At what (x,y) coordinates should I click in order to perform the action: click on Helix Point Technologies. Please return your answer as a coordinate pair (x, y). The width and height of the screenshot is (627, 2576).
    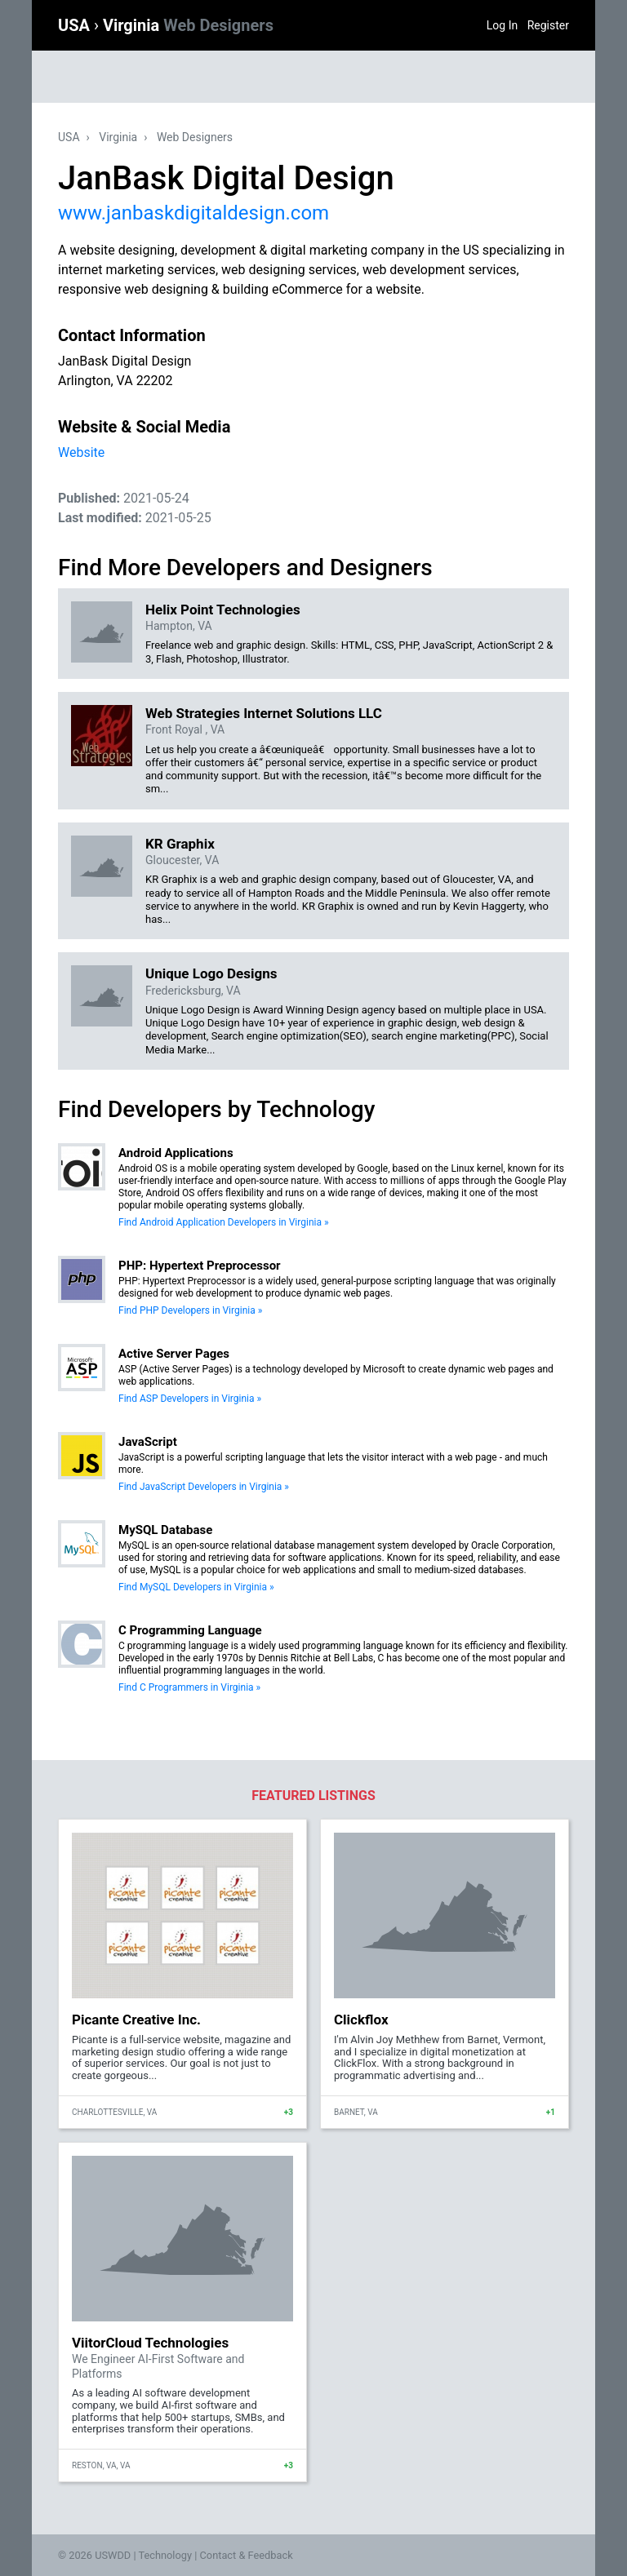
    Looking at the image, I should click on (222, 609).